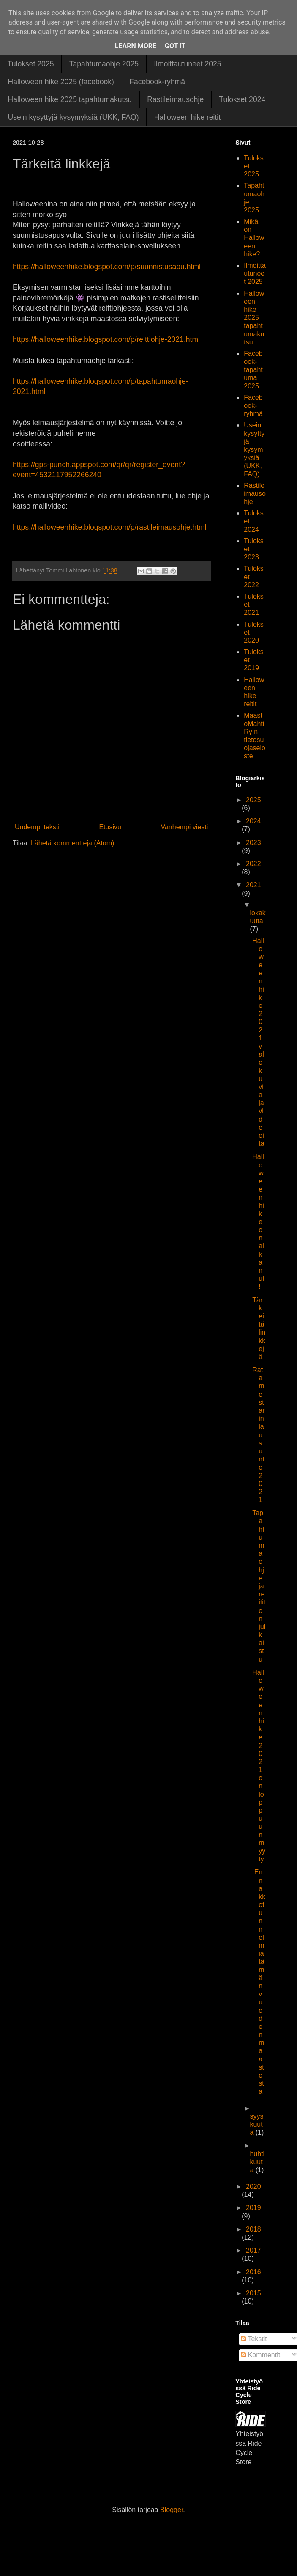 The image size is (297, 2576). Describe the element at coordinates (61, 81) in the screenshot. I see `Halloween hike 2025 (facebook)` at that location.